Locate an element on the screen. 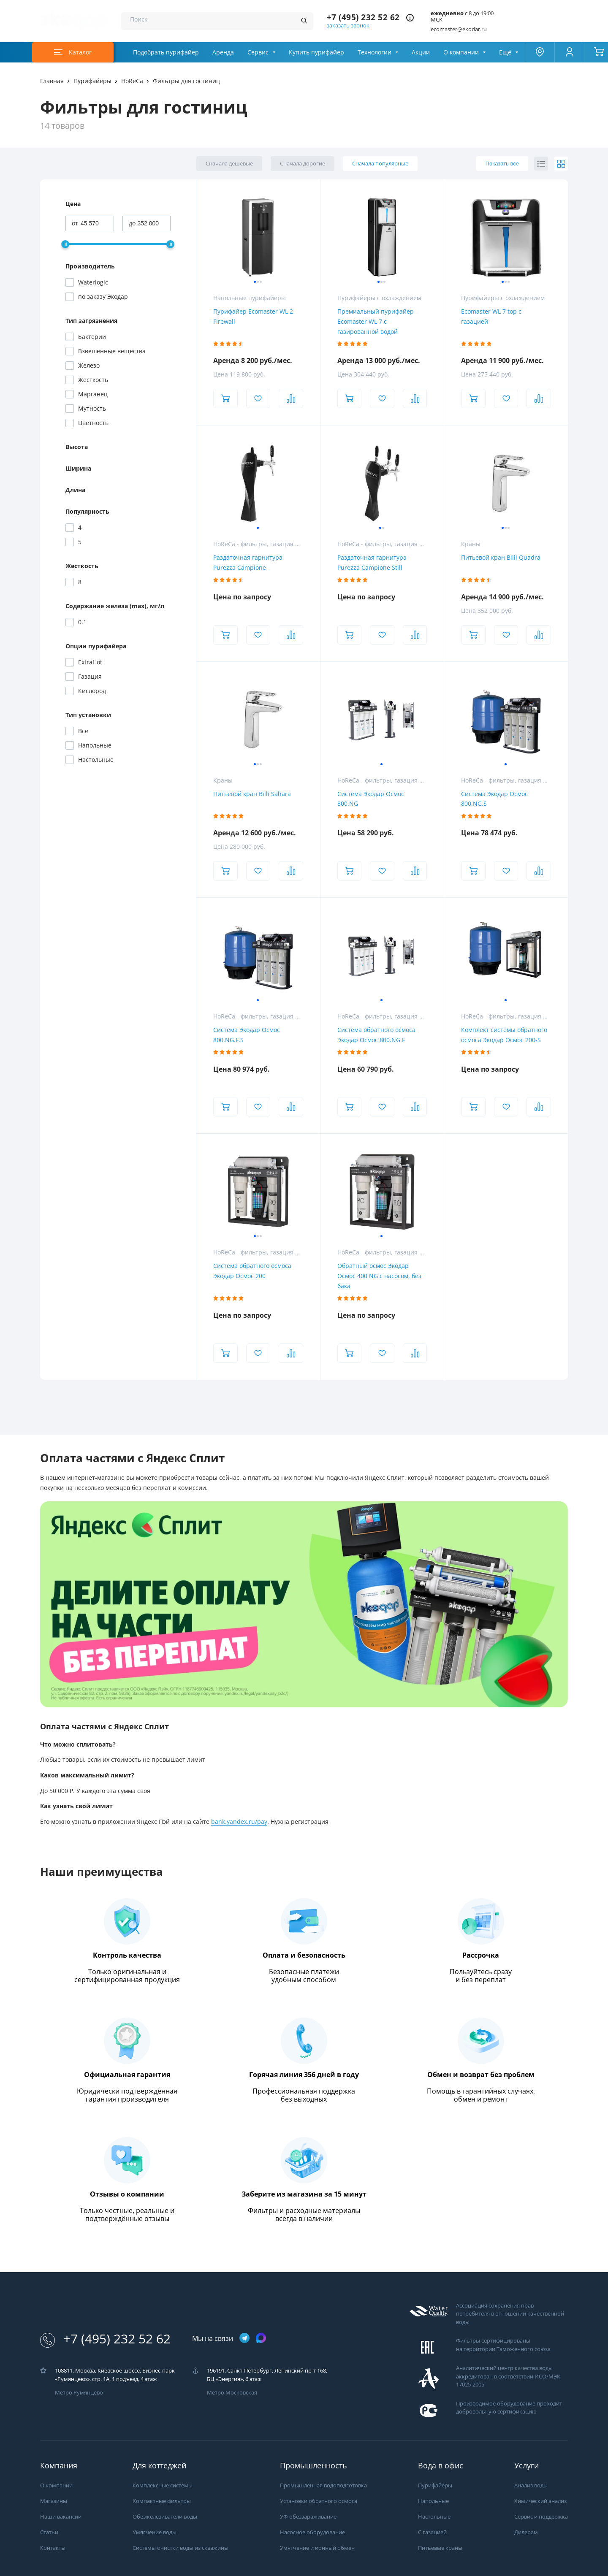 The image size is (608, 2576). Сервис и поддержка is located at coordinates (541, 2517).